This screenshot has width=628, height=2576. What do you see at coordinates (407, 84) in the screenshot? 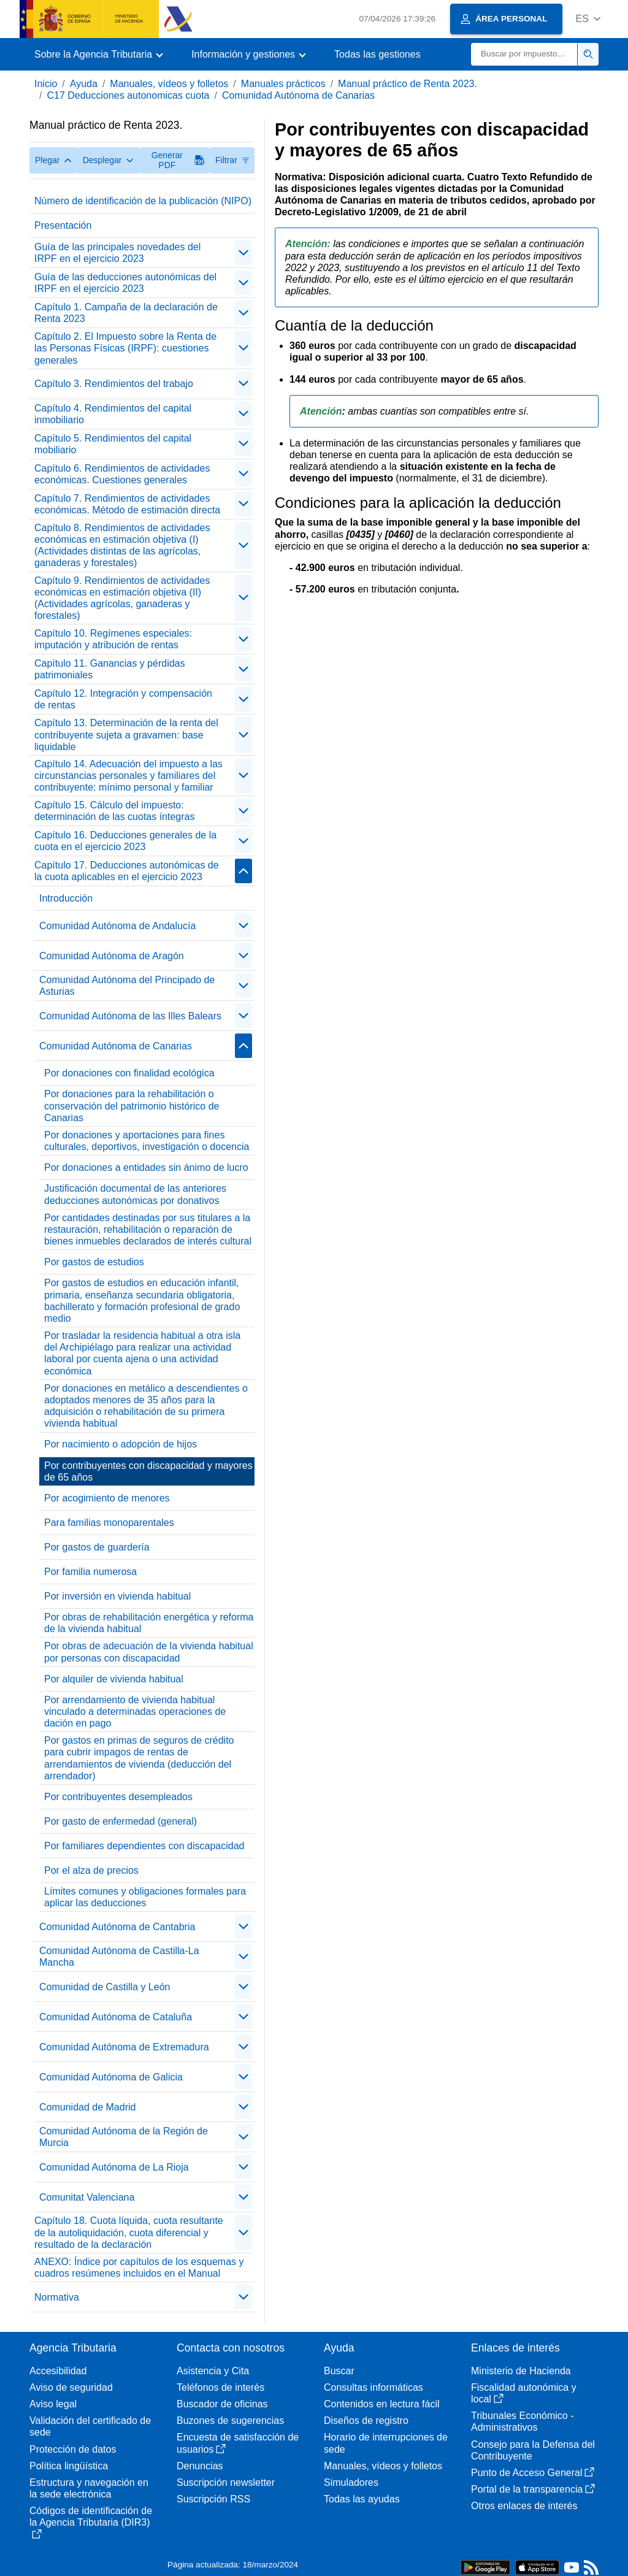
I see `Manual práctico de Renta 2023.` at bounding box center [407, 84].